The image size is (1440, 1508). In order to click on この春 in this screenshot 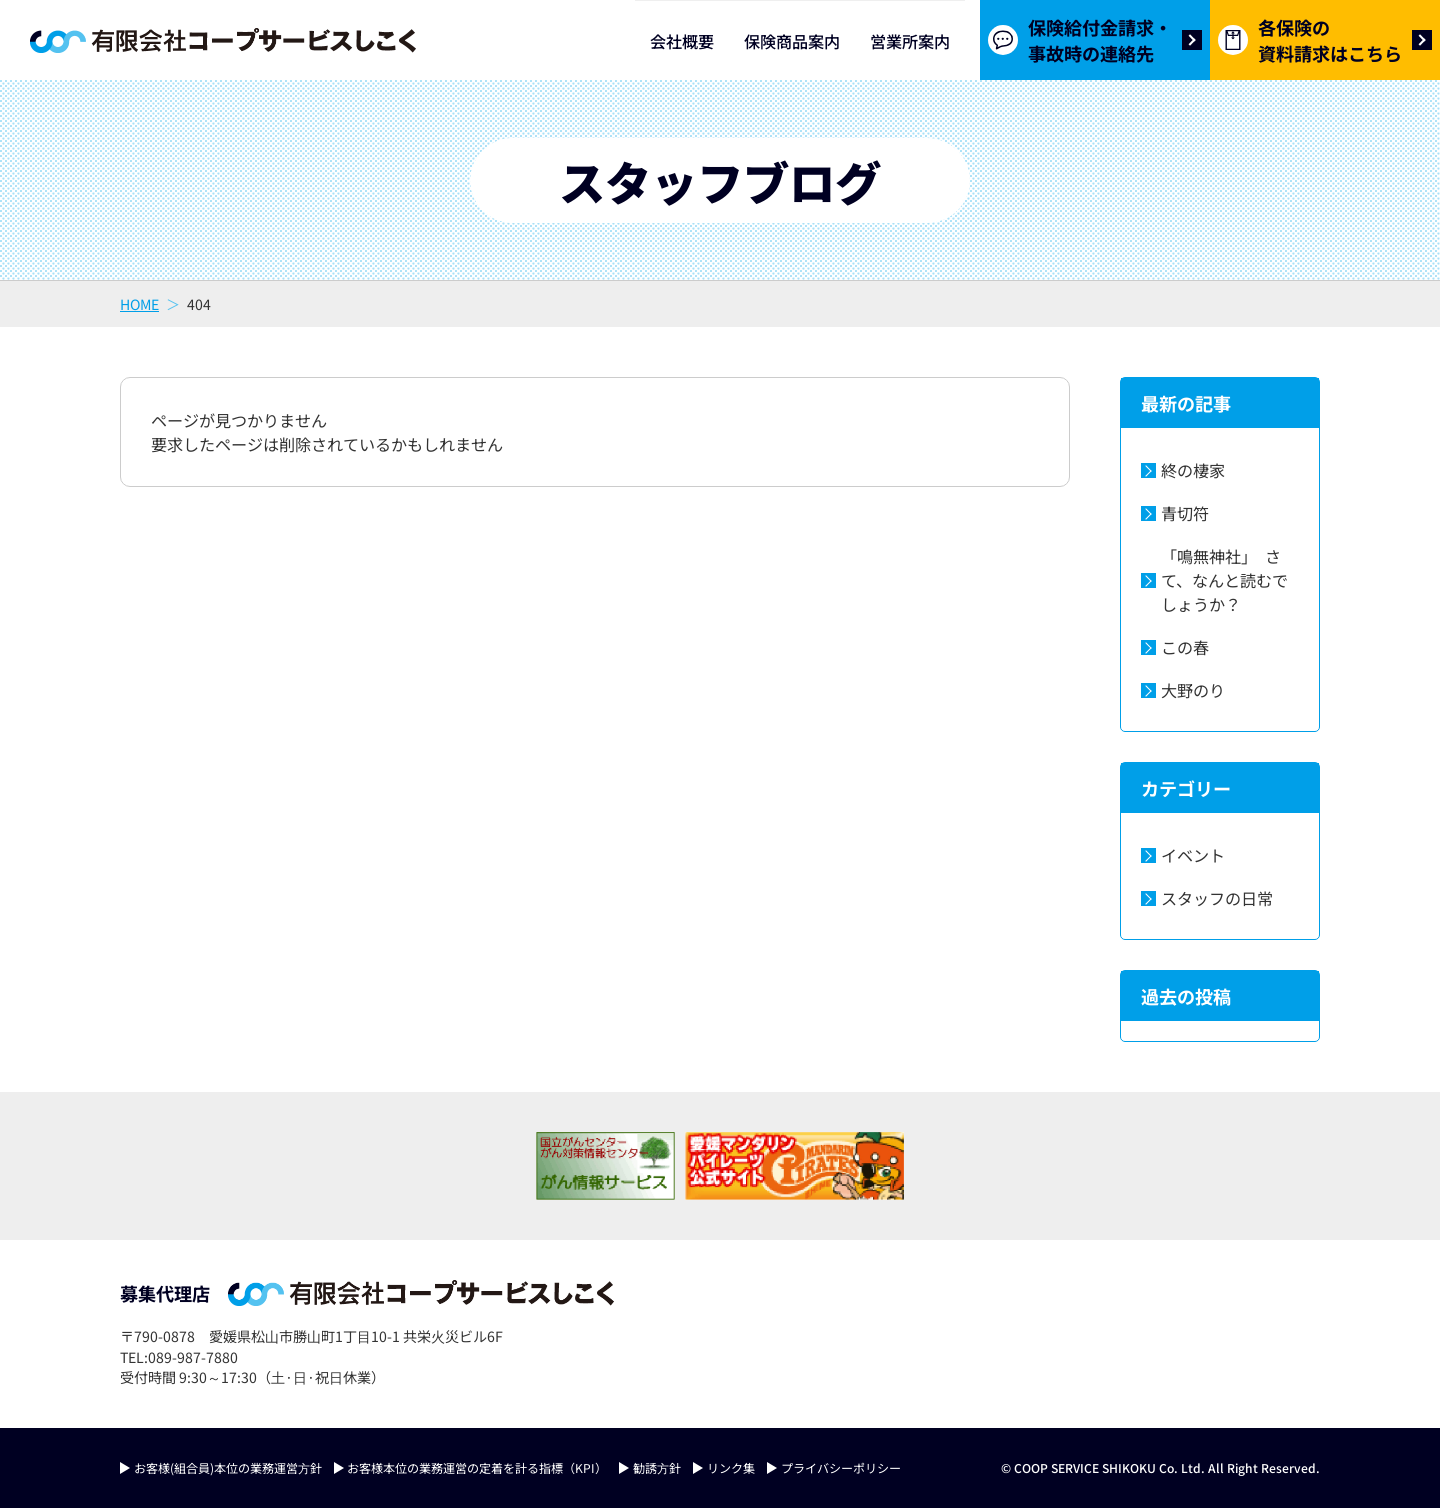, I will do `click(1185, 647)`.